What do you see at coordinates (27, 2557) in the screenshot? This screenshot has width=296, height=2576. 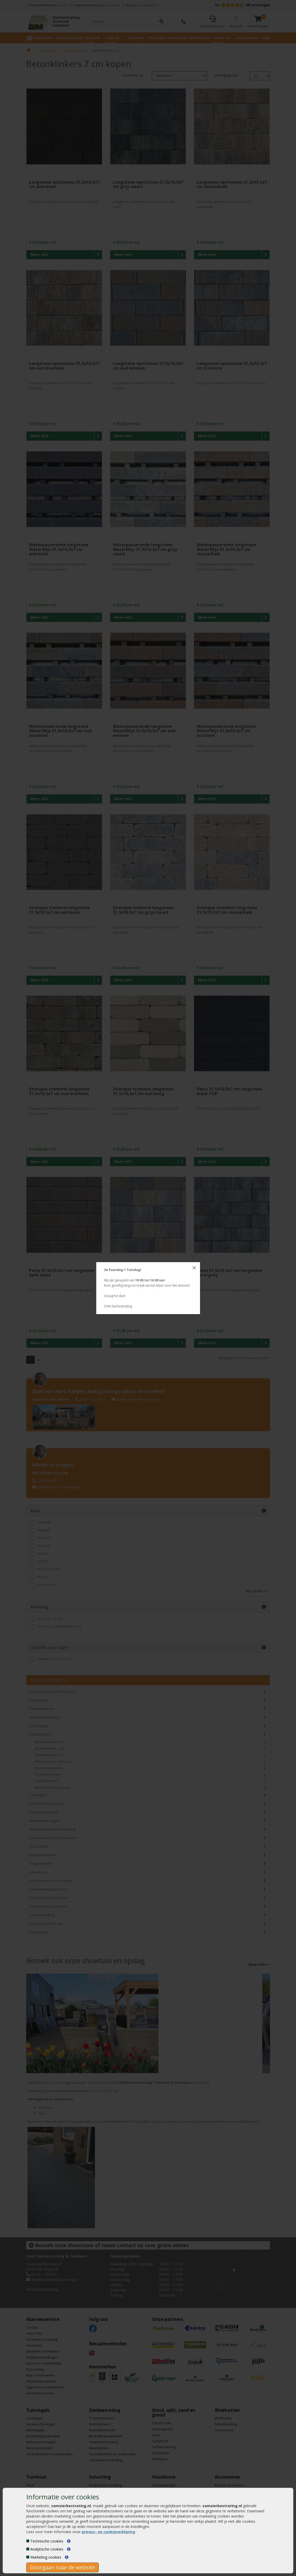 I see `[Marketing cookies]` at bounding box center [27, 2557].